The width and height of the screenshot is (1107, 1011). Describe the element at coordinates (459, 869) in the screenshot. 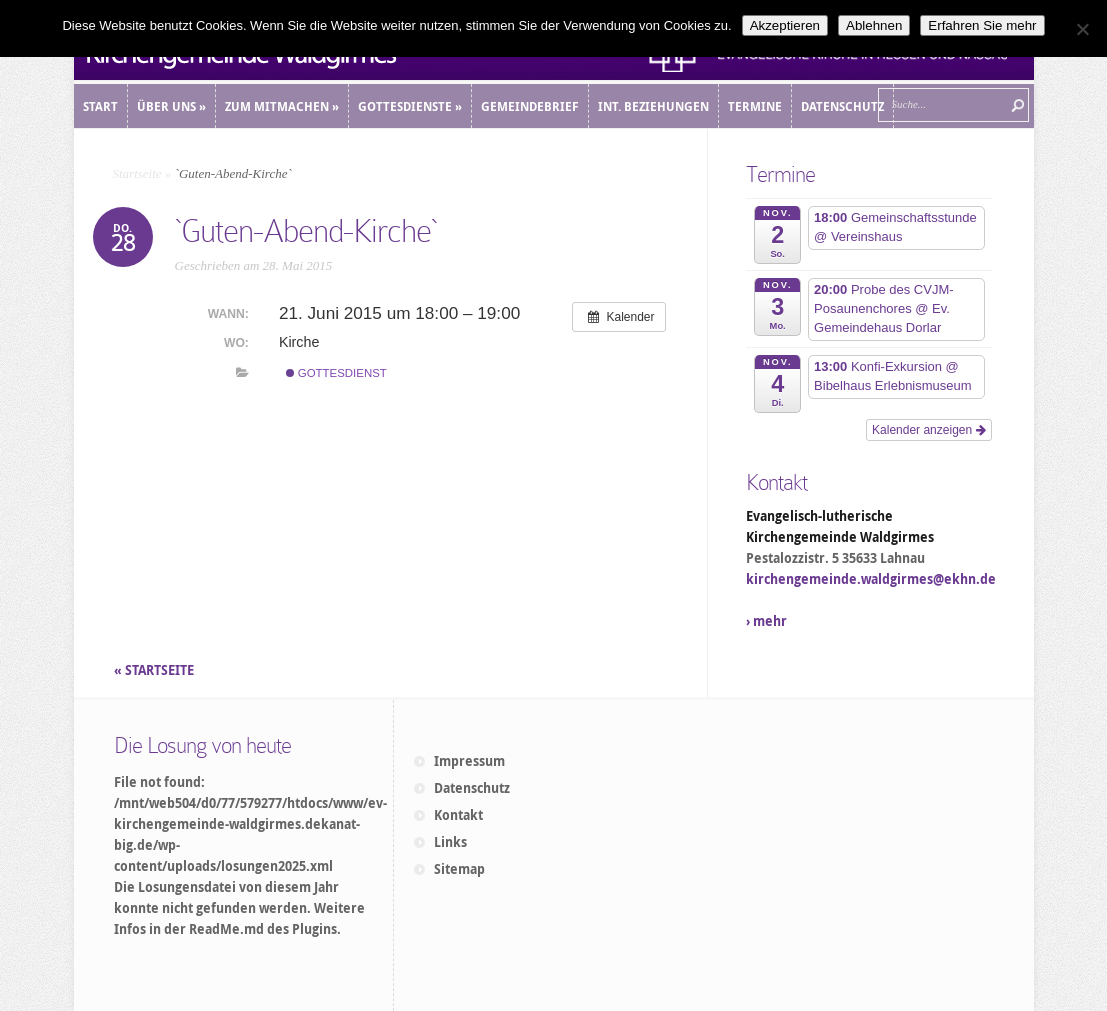

I see `Sitemap` at that location.